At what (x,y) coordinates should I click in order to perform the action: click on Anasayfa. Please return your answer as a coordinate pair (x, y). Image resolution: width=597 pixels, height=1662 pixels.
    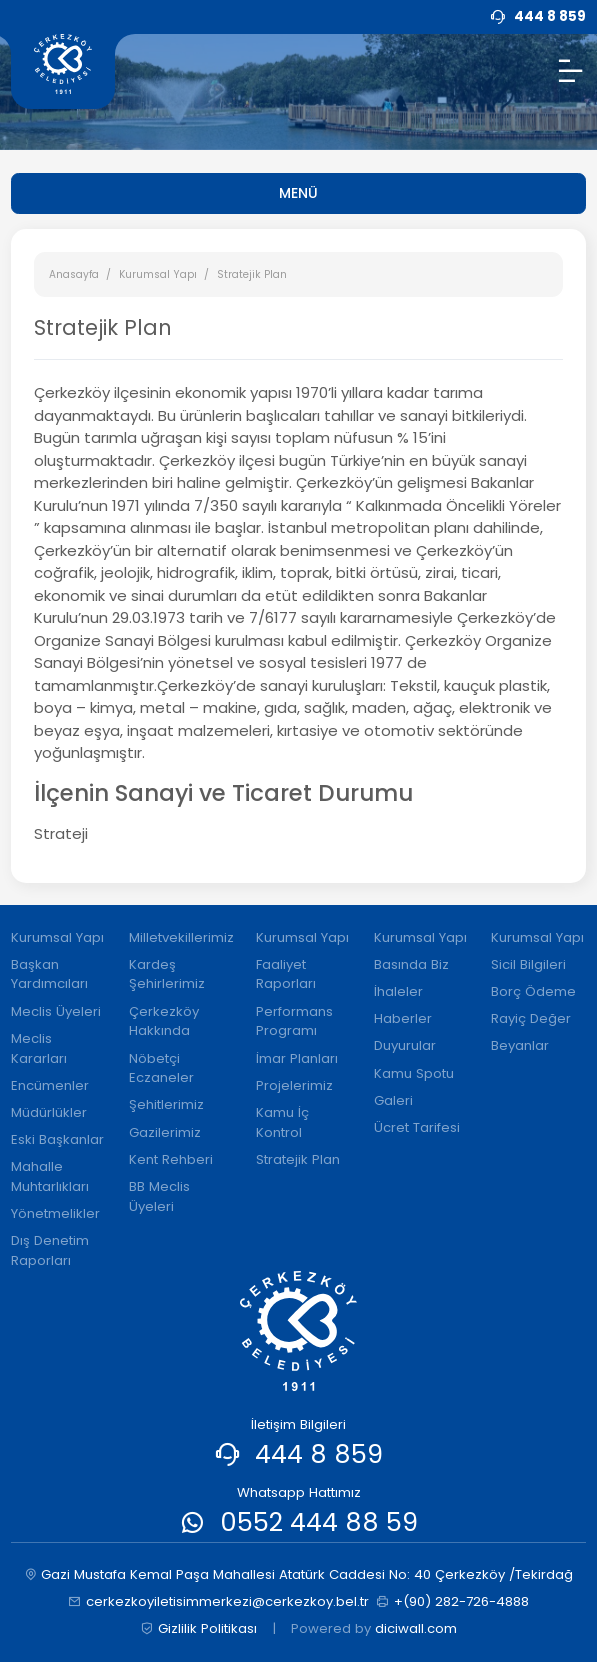
    Looking at the image, I should click on (74, 274).